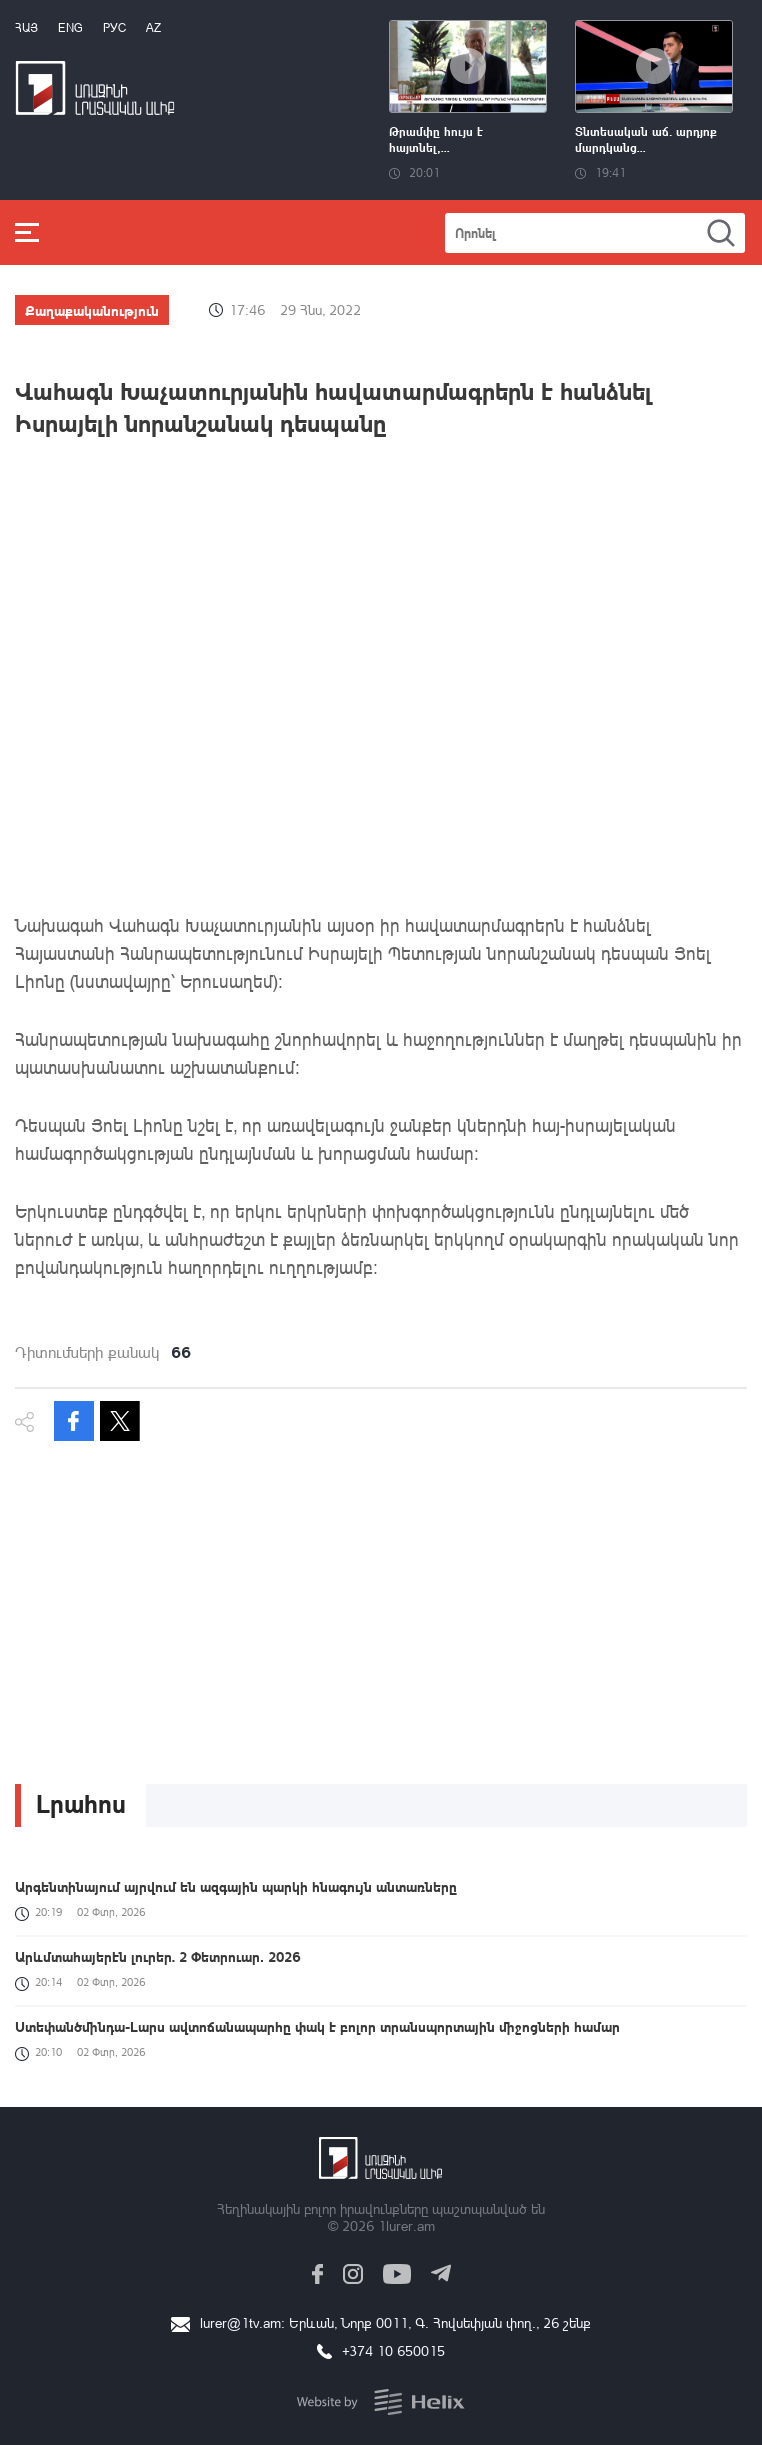 This screenshot has height=2445, width=762. What do you see at coordinates (393, 2350) in the screenshot?
I see `+374 10 650015` at bounding box center [393, 2350].